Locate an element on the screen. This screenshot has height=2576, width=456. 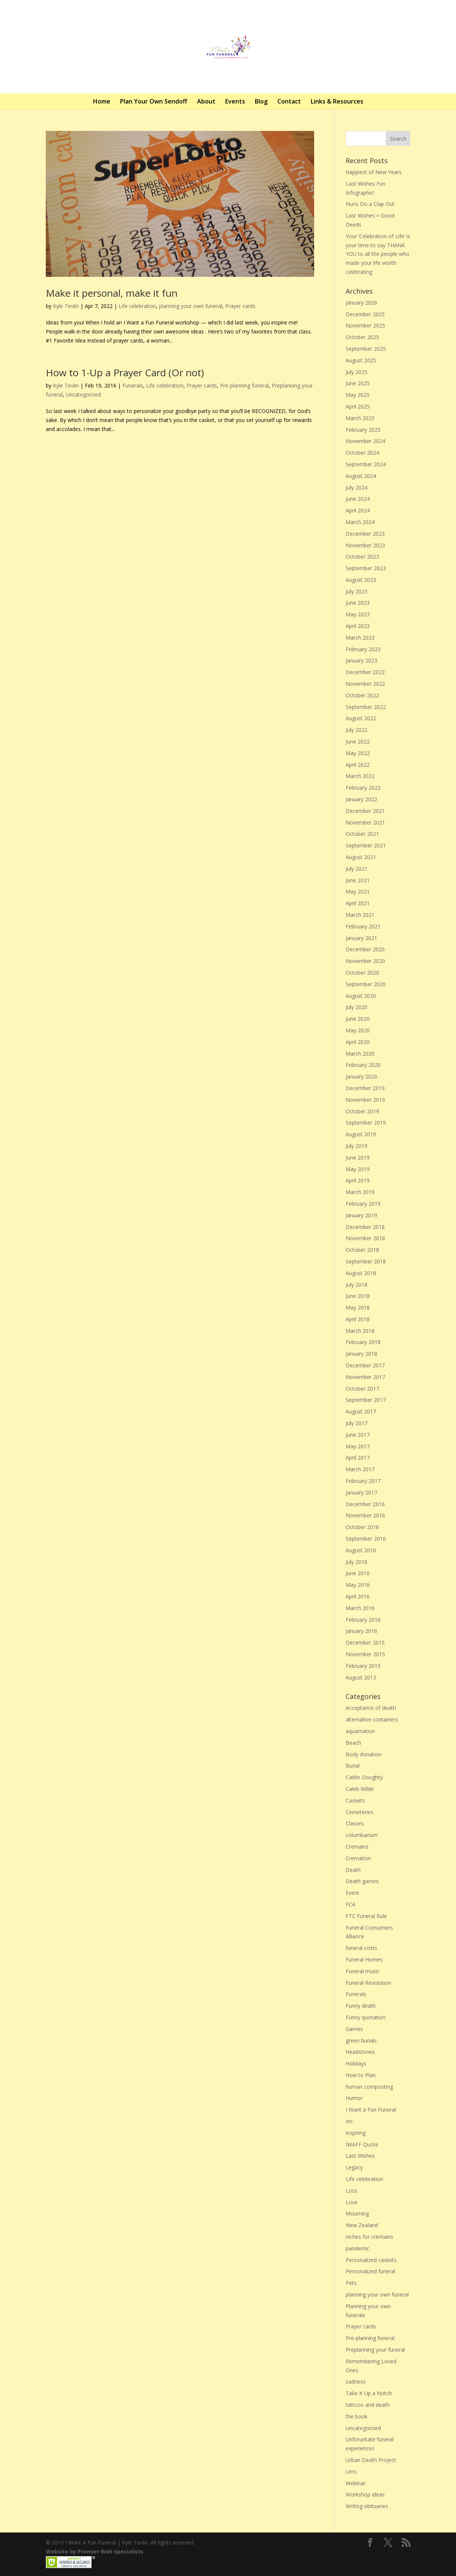
November 2024 is located at coordinates (365, 441).